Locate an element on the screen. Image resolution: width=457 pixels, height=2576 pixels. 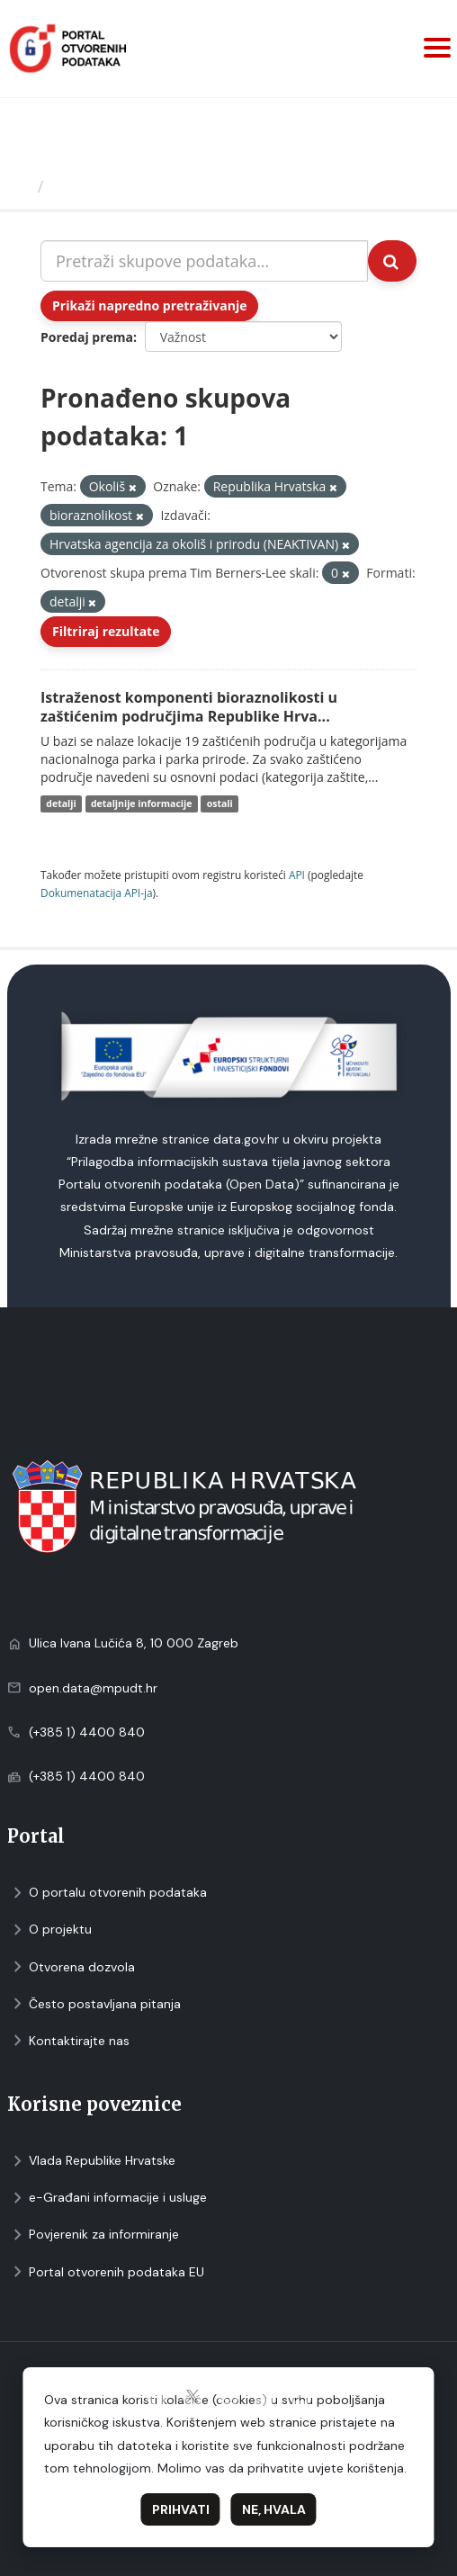
Filtriraj rezultate is located at coordinates (105, 631).